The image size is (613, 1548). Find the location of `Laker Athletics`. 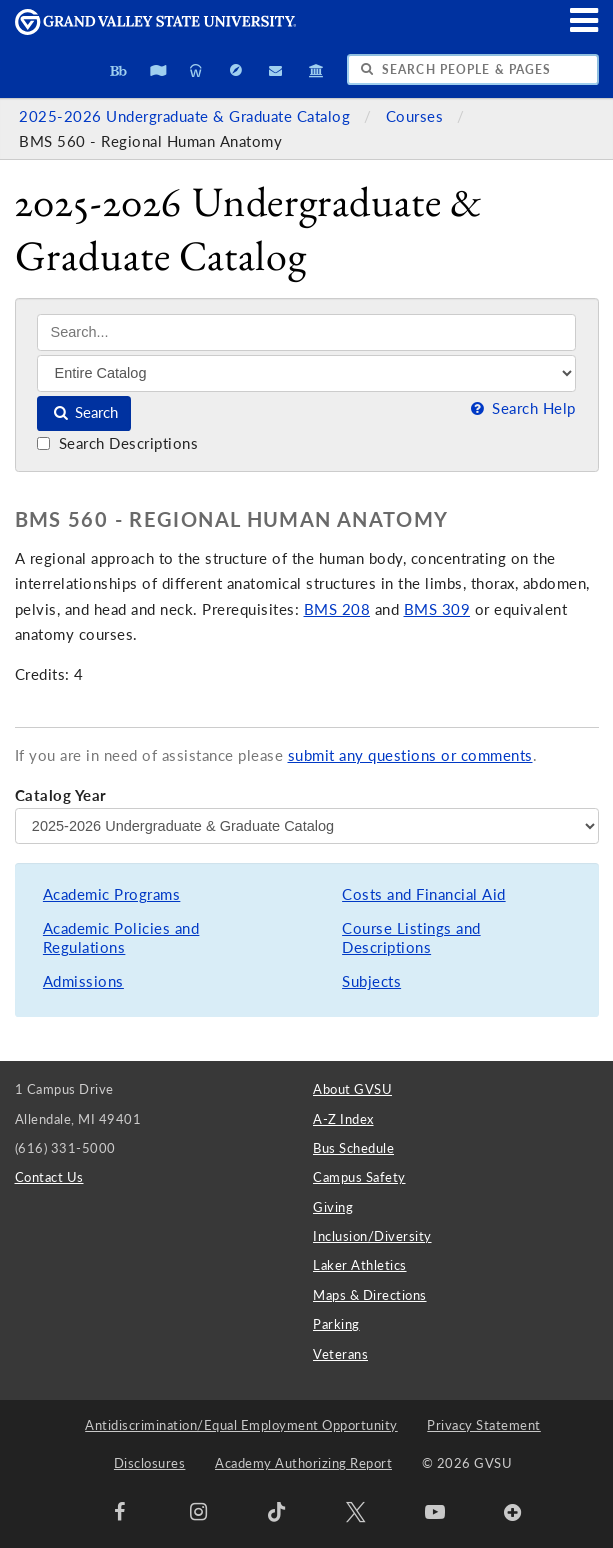

Laker Athletics is located at coordinates (360, 1265).